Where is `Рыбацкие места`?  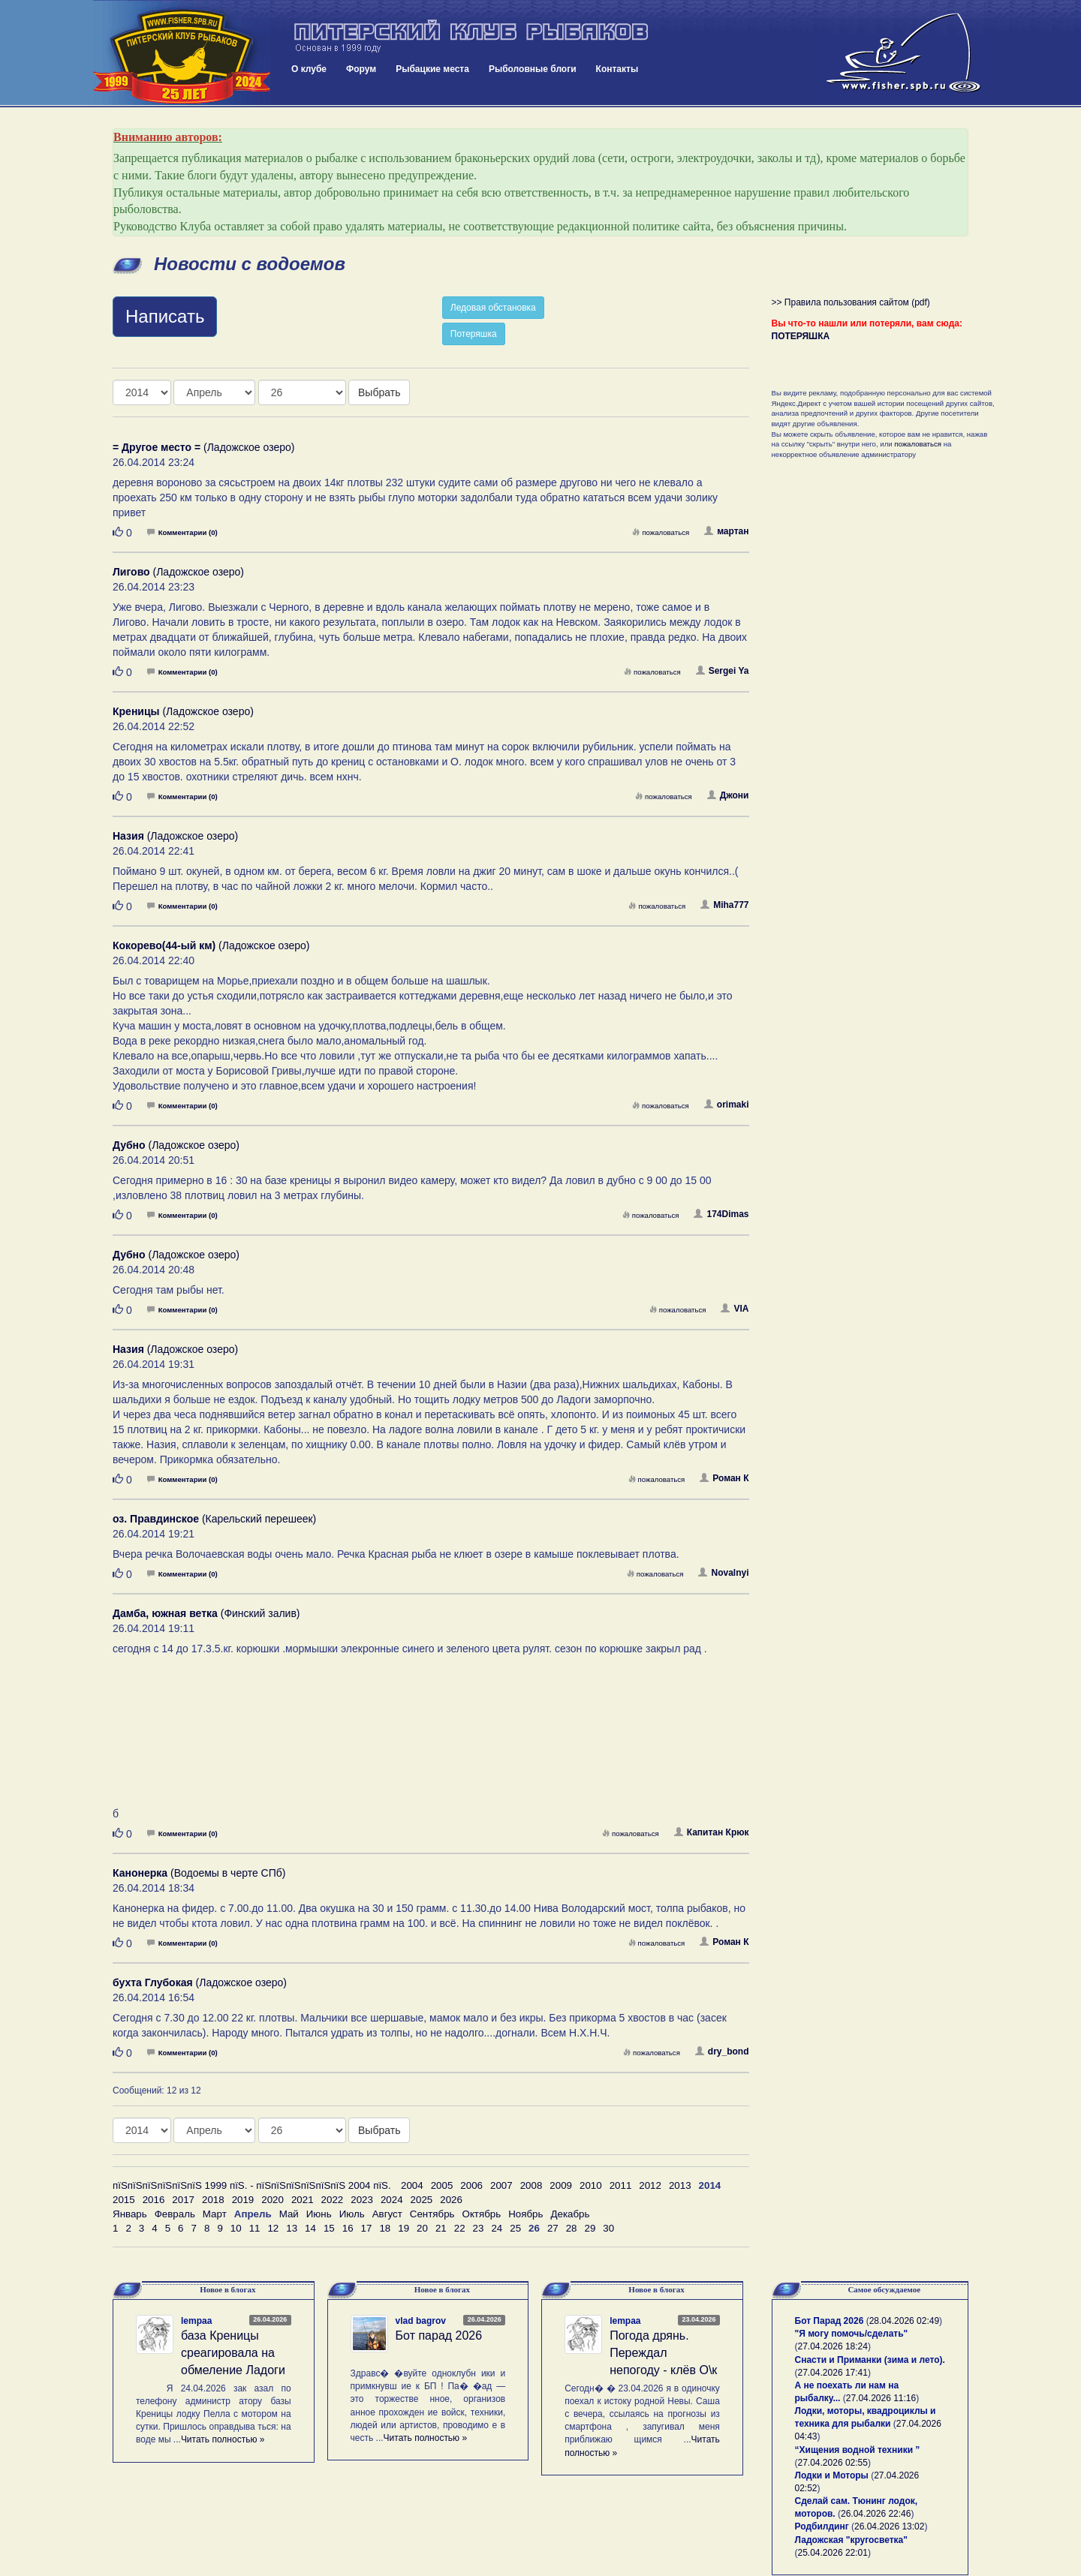
Рыбацкие места is located at coordinates (432, 69).